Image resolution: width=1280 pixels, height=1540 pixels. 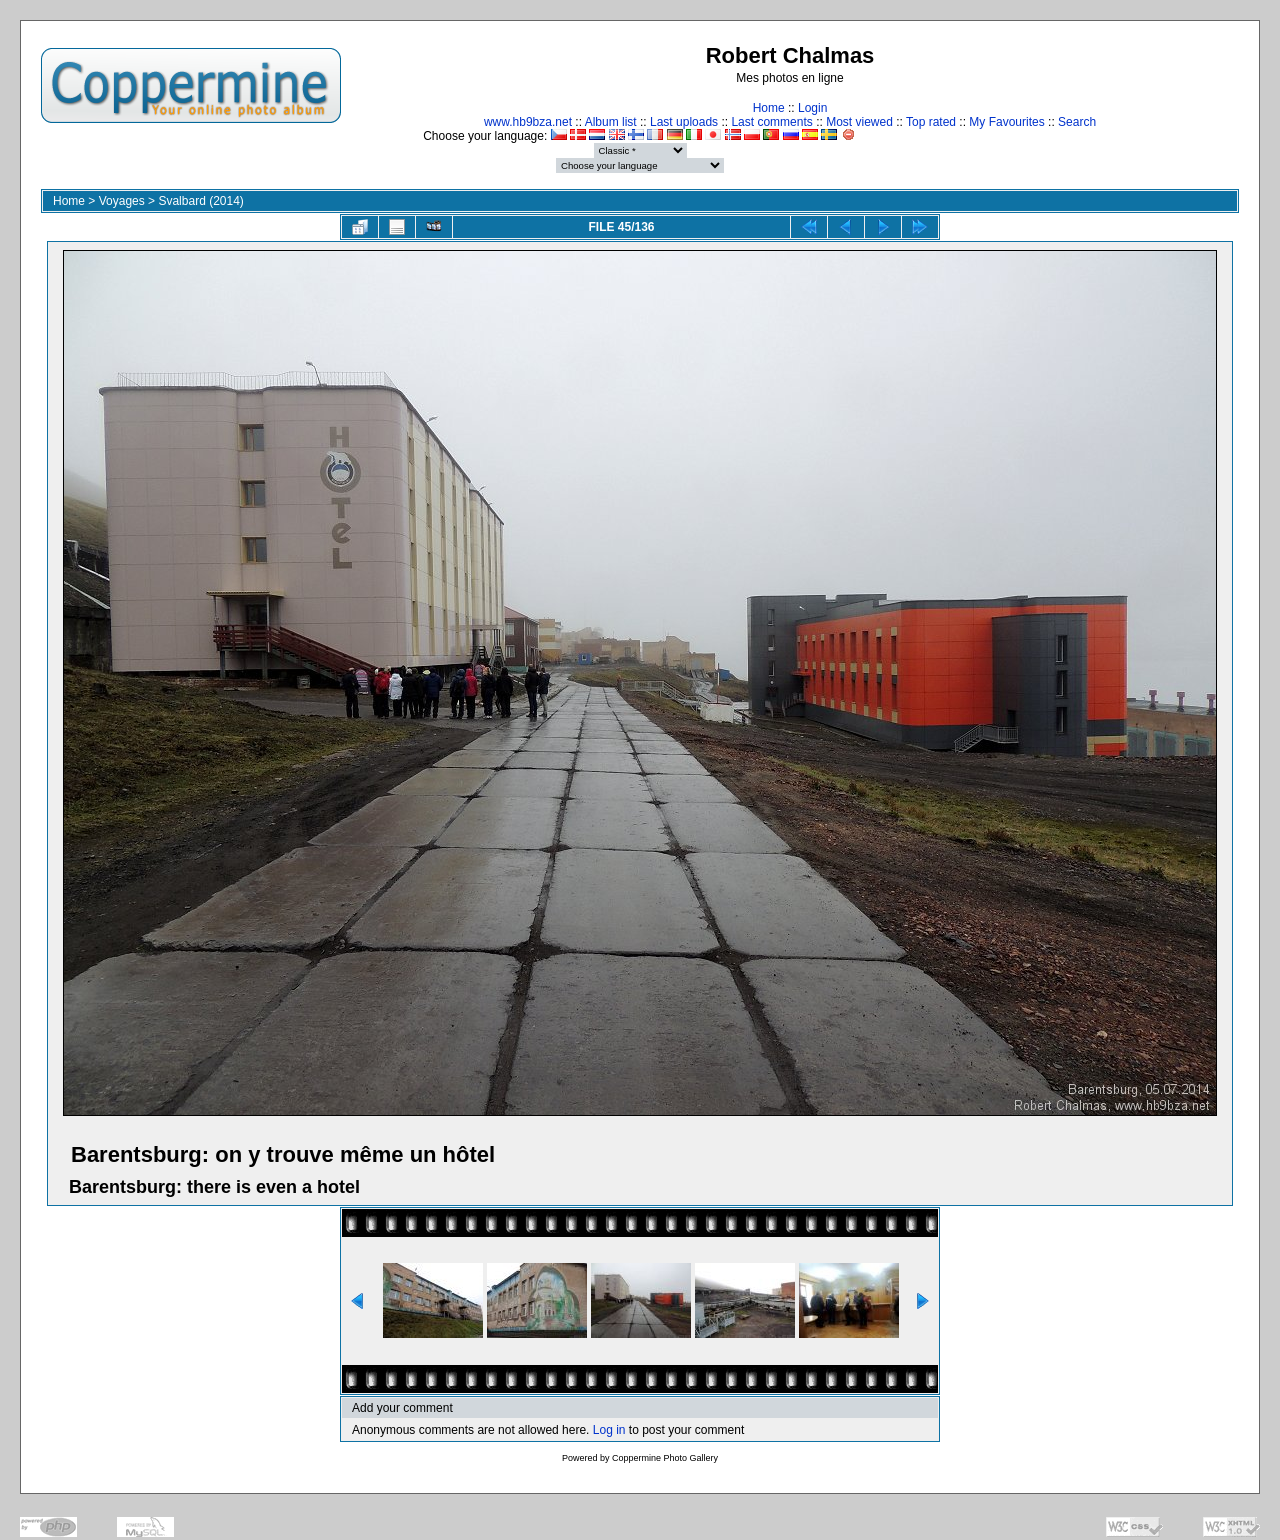 I want to click on Search, so click(x=1077, y=122).